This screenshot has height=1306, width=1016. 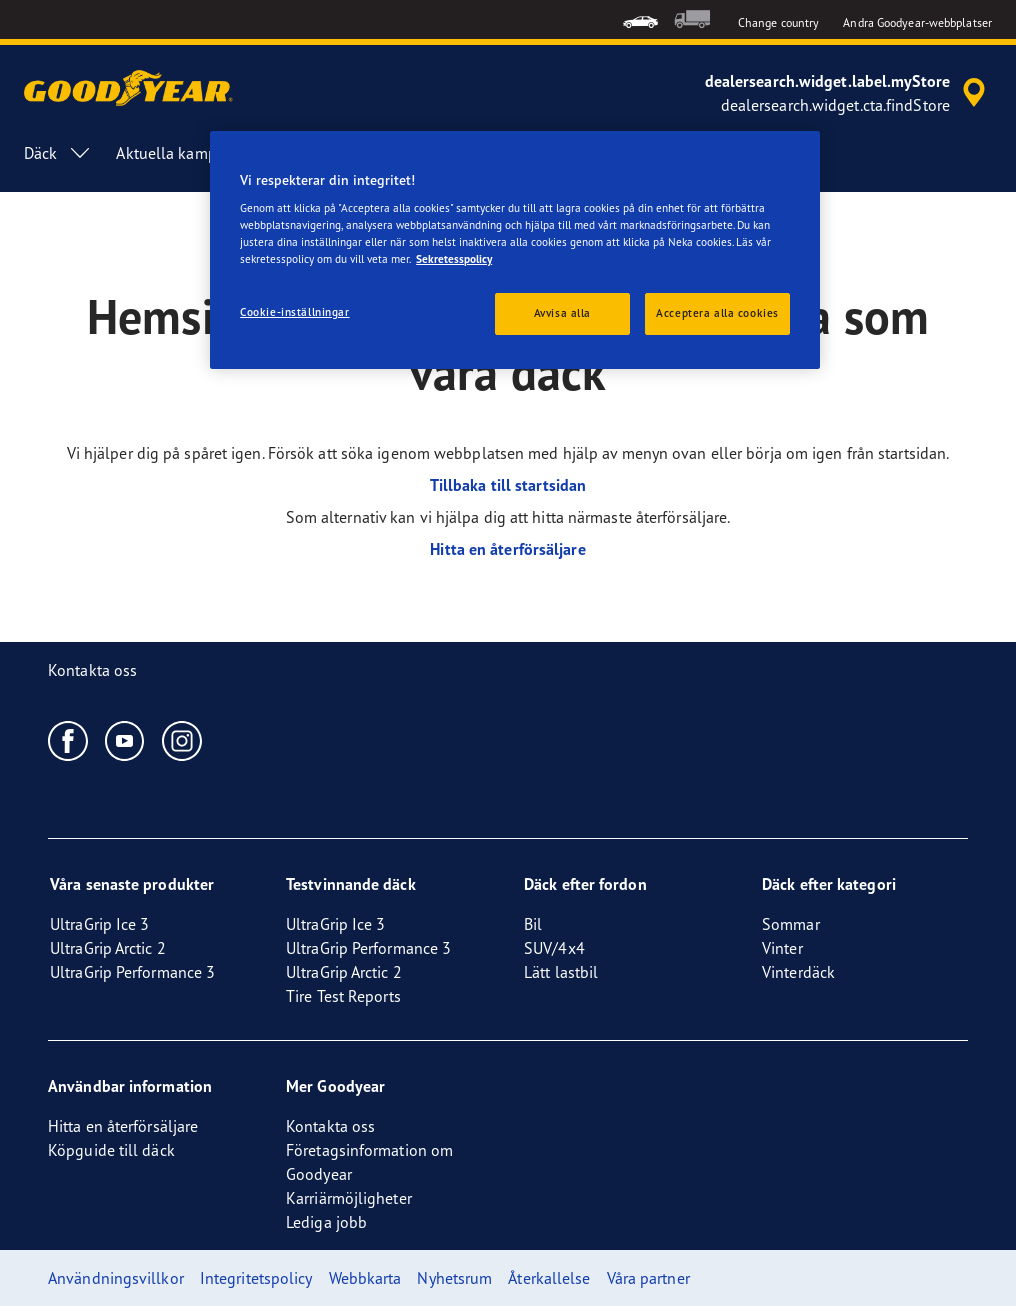 I want to click on Change country [button], so click(x=778, y=22).